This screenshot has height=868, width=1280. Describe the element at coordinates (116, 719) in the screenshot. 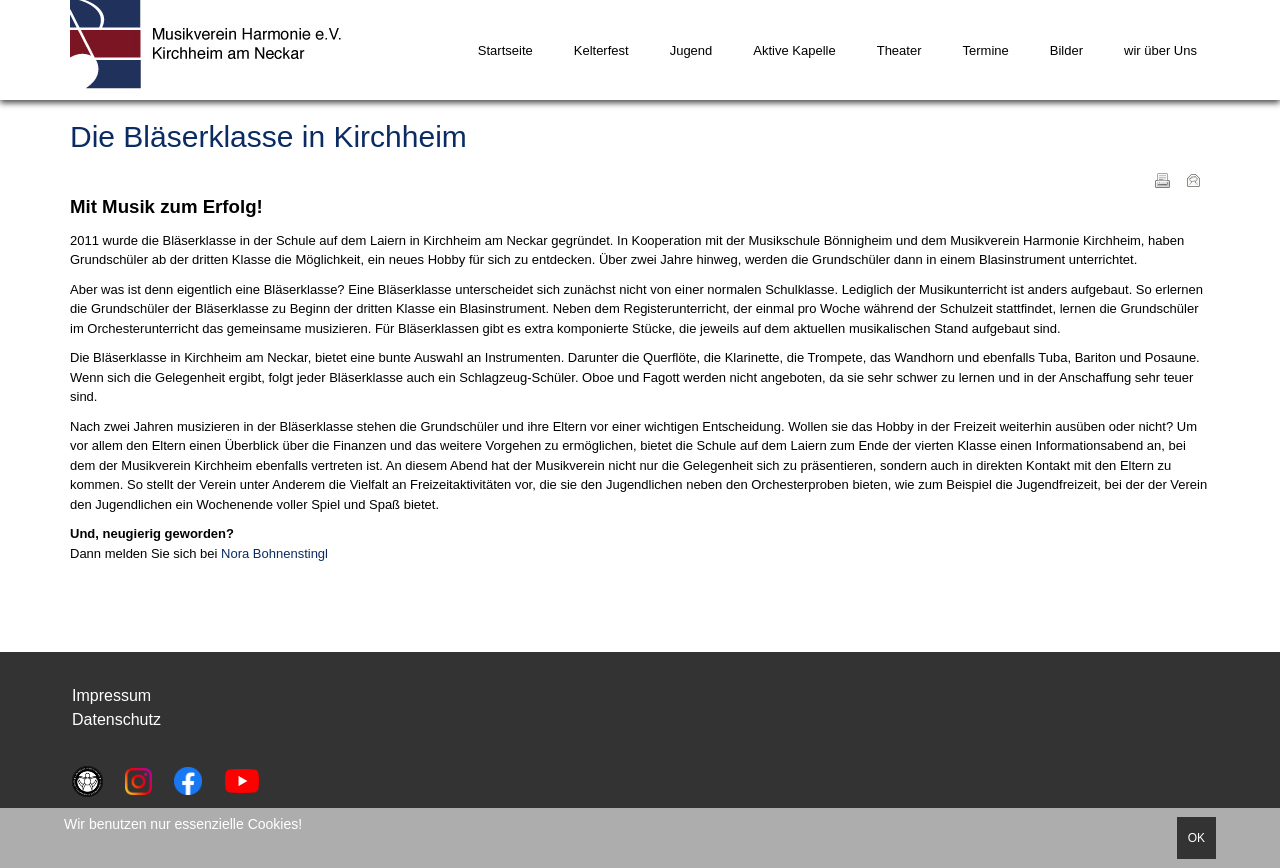

I see `Datenschutz` at that location.